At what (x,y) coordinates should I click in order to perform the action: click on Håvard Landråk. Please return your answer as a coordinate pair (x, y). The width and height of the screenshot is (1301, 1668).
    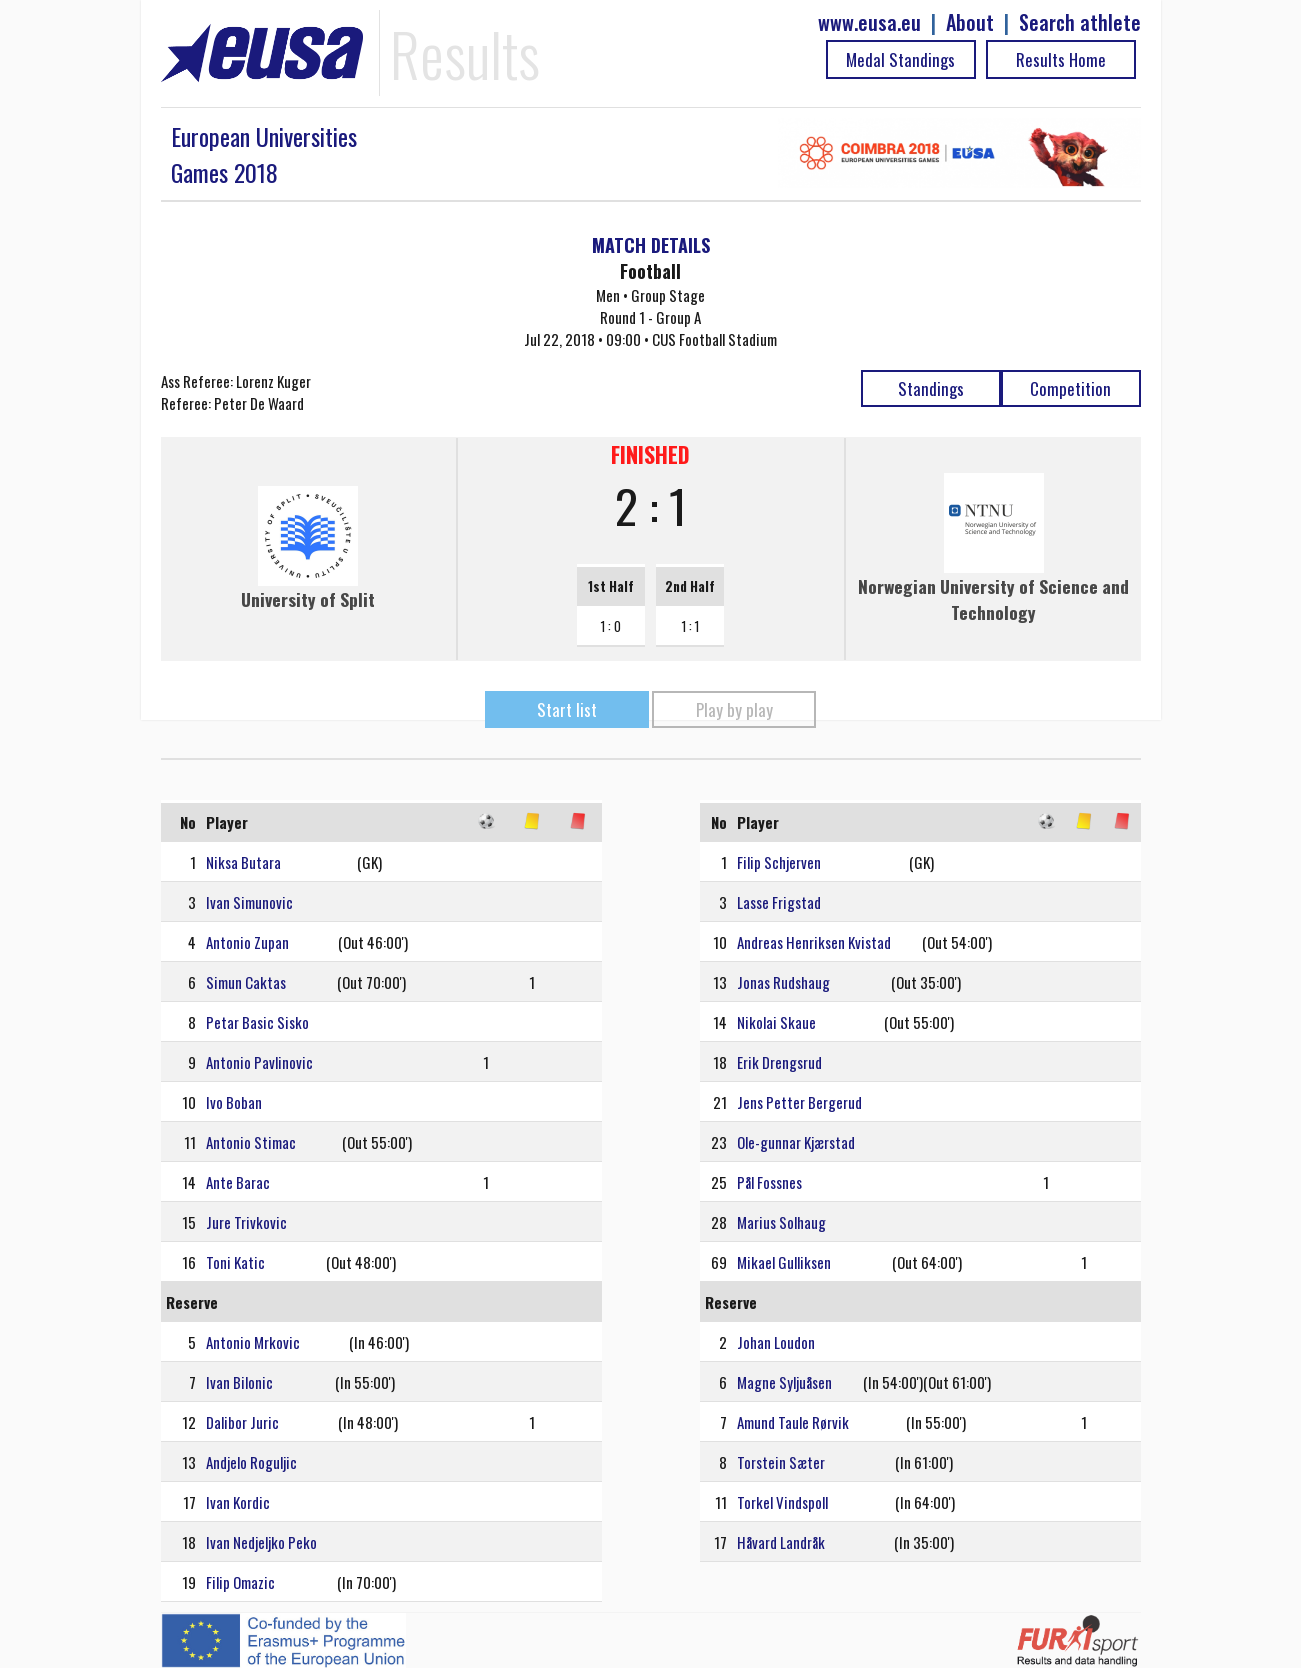
    Looking at the image, I should click on (781, 1542).